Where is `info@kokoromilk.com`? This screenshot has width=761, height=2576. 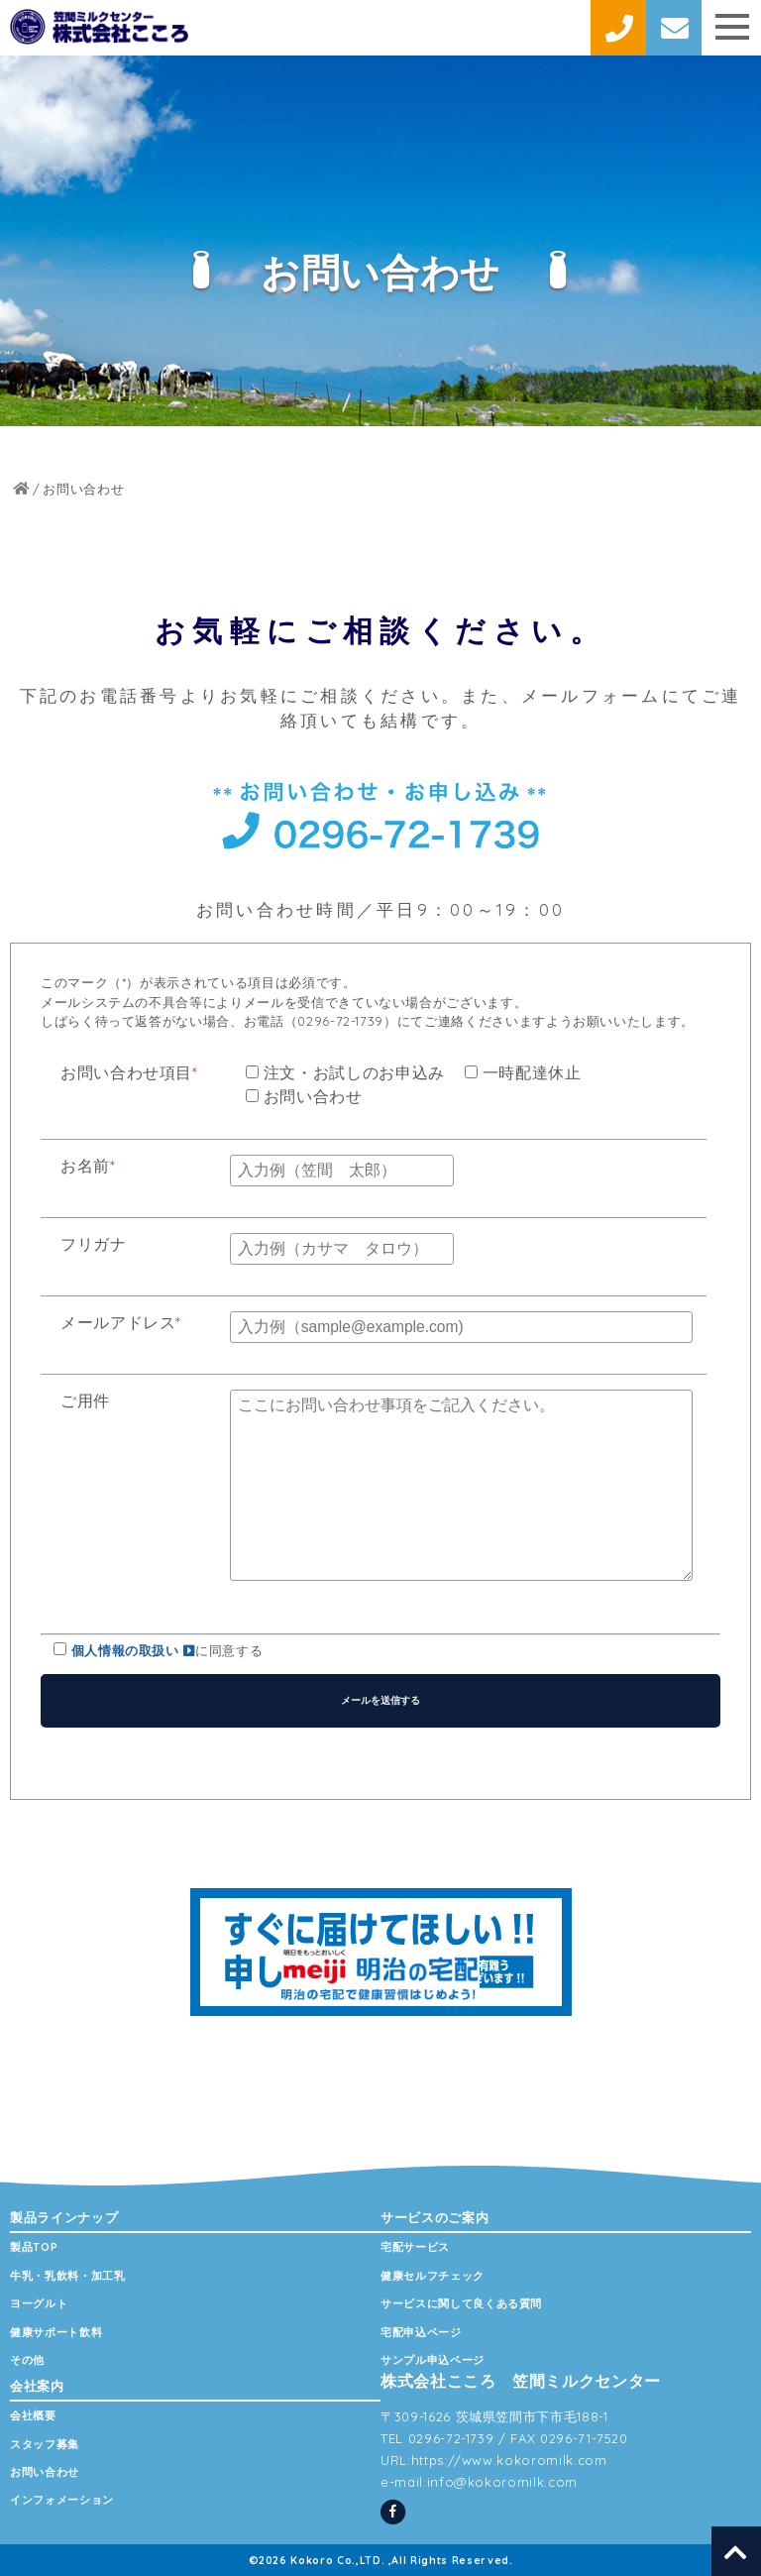
info@kokoromilk.com is located at coordinates (502, 2482).